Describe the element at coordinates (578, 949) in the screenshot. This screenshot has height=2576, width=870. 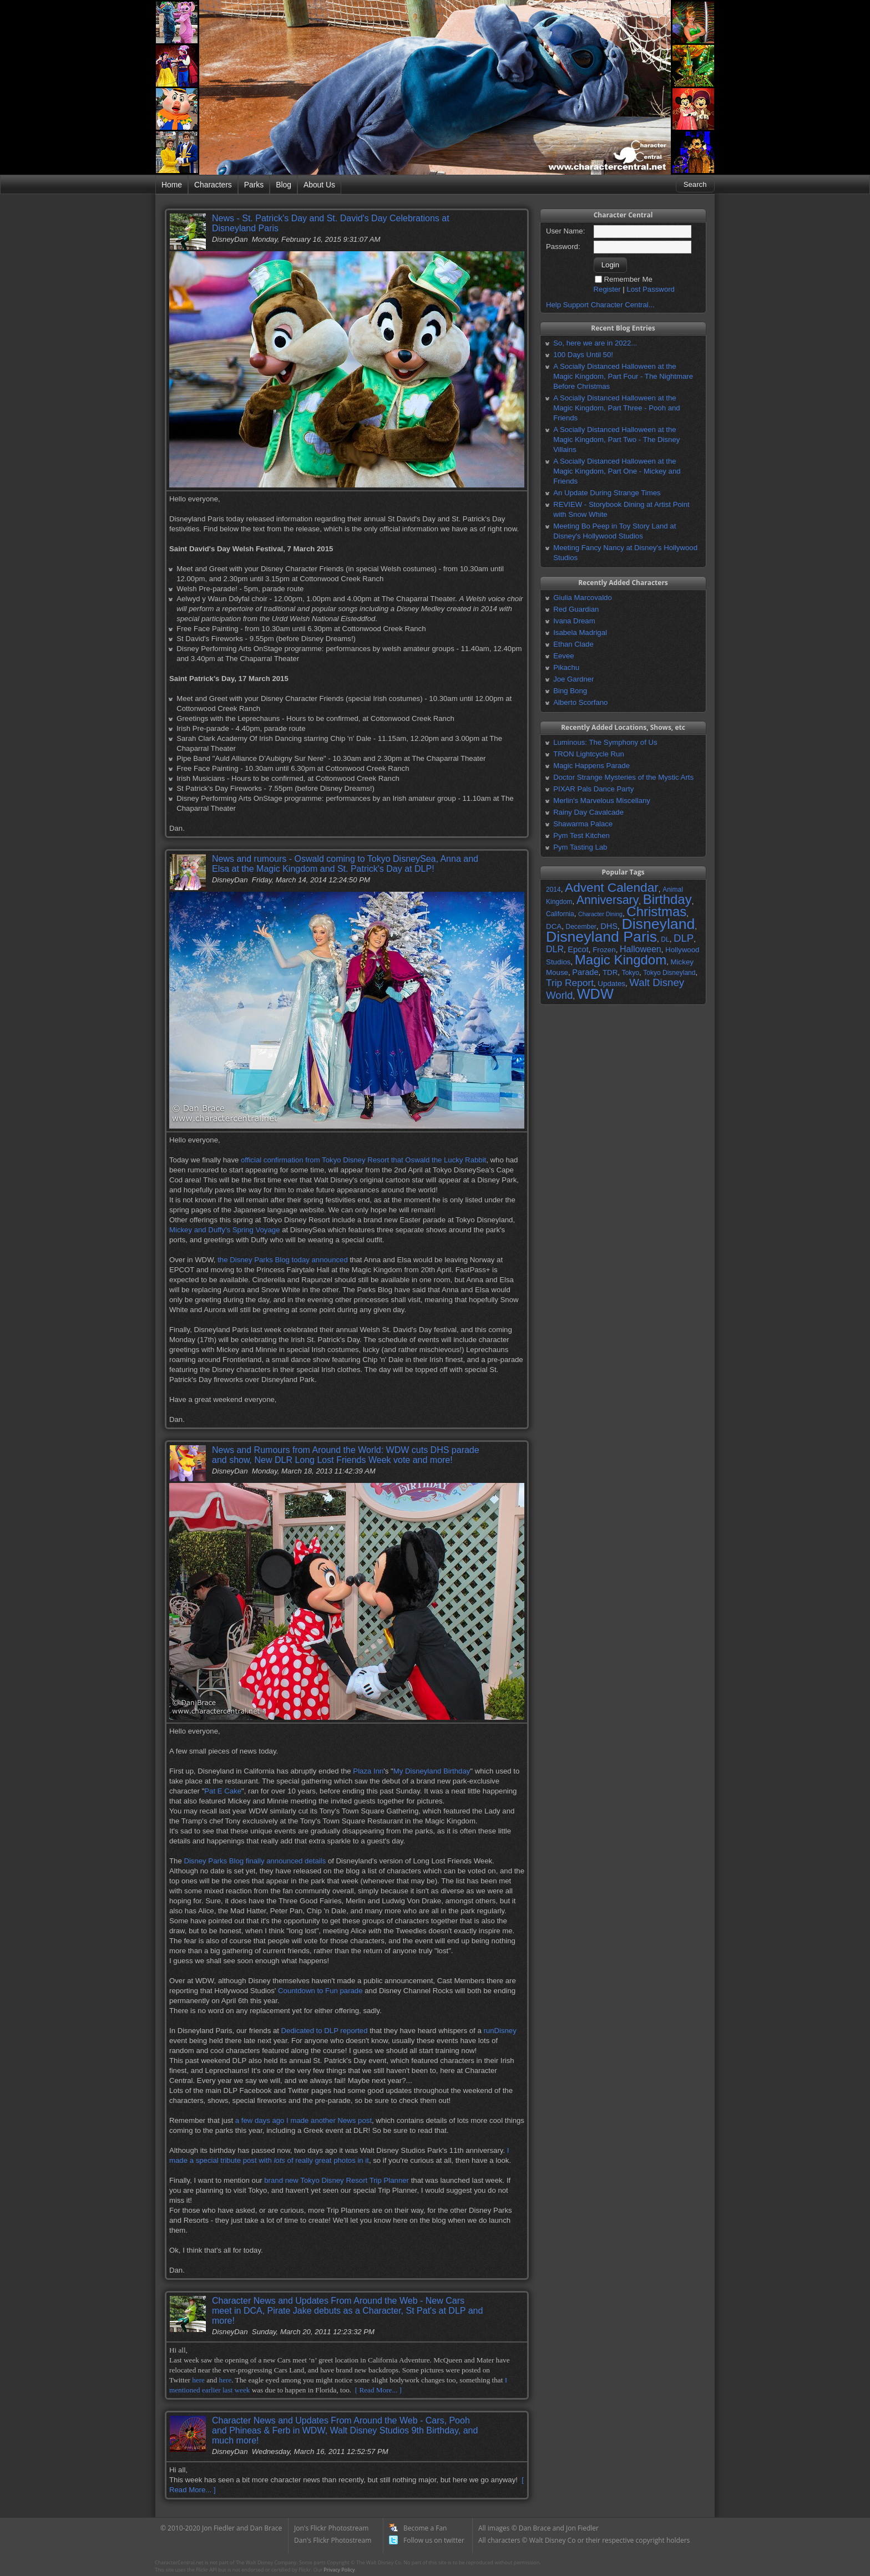
I see `Epcot` at that location.